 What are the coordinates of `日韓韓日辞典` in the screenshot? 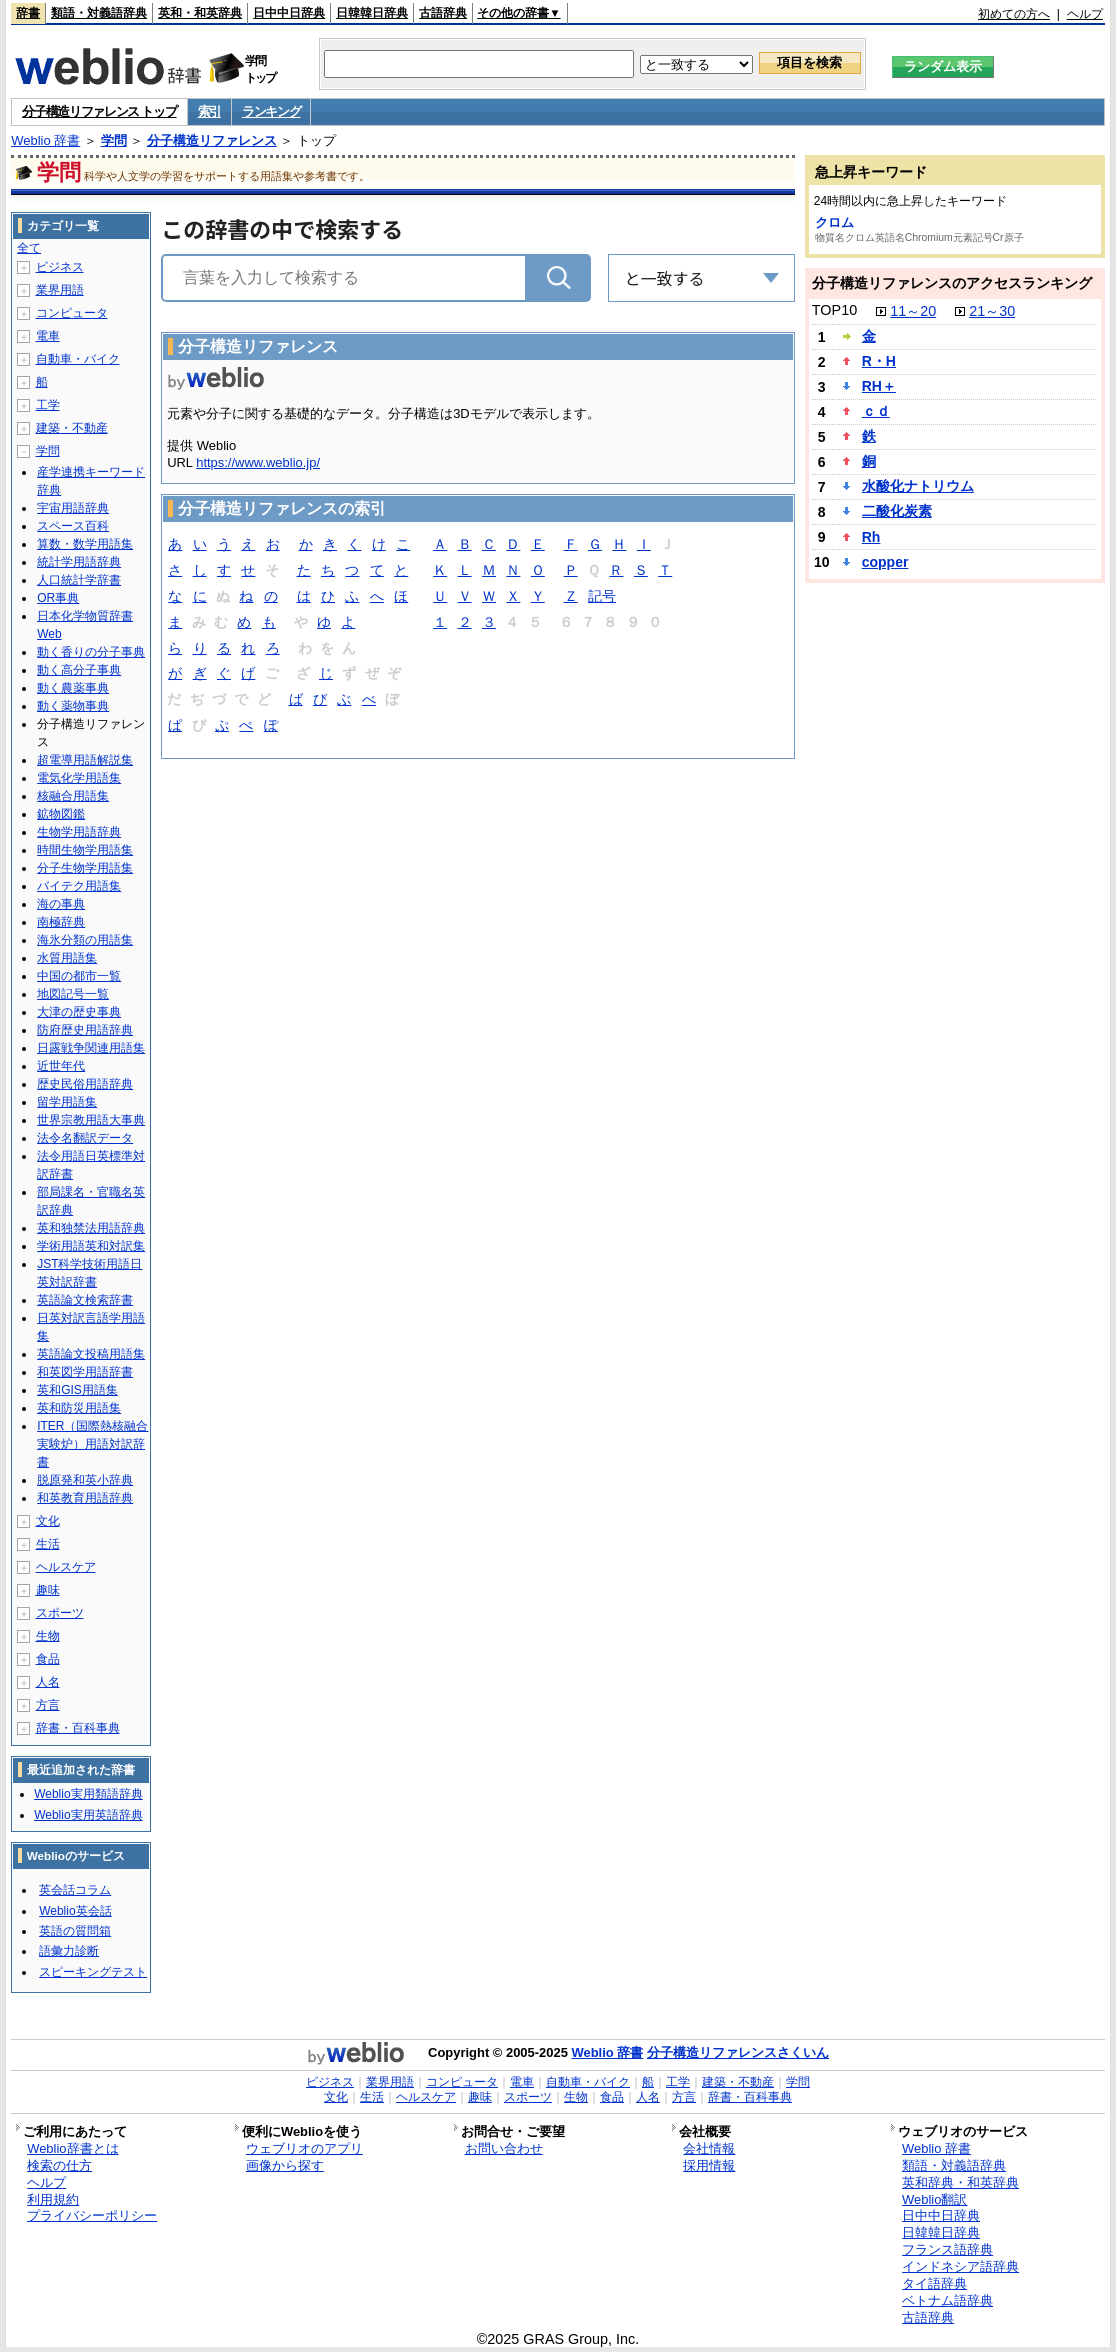 It's located at (372, 13).